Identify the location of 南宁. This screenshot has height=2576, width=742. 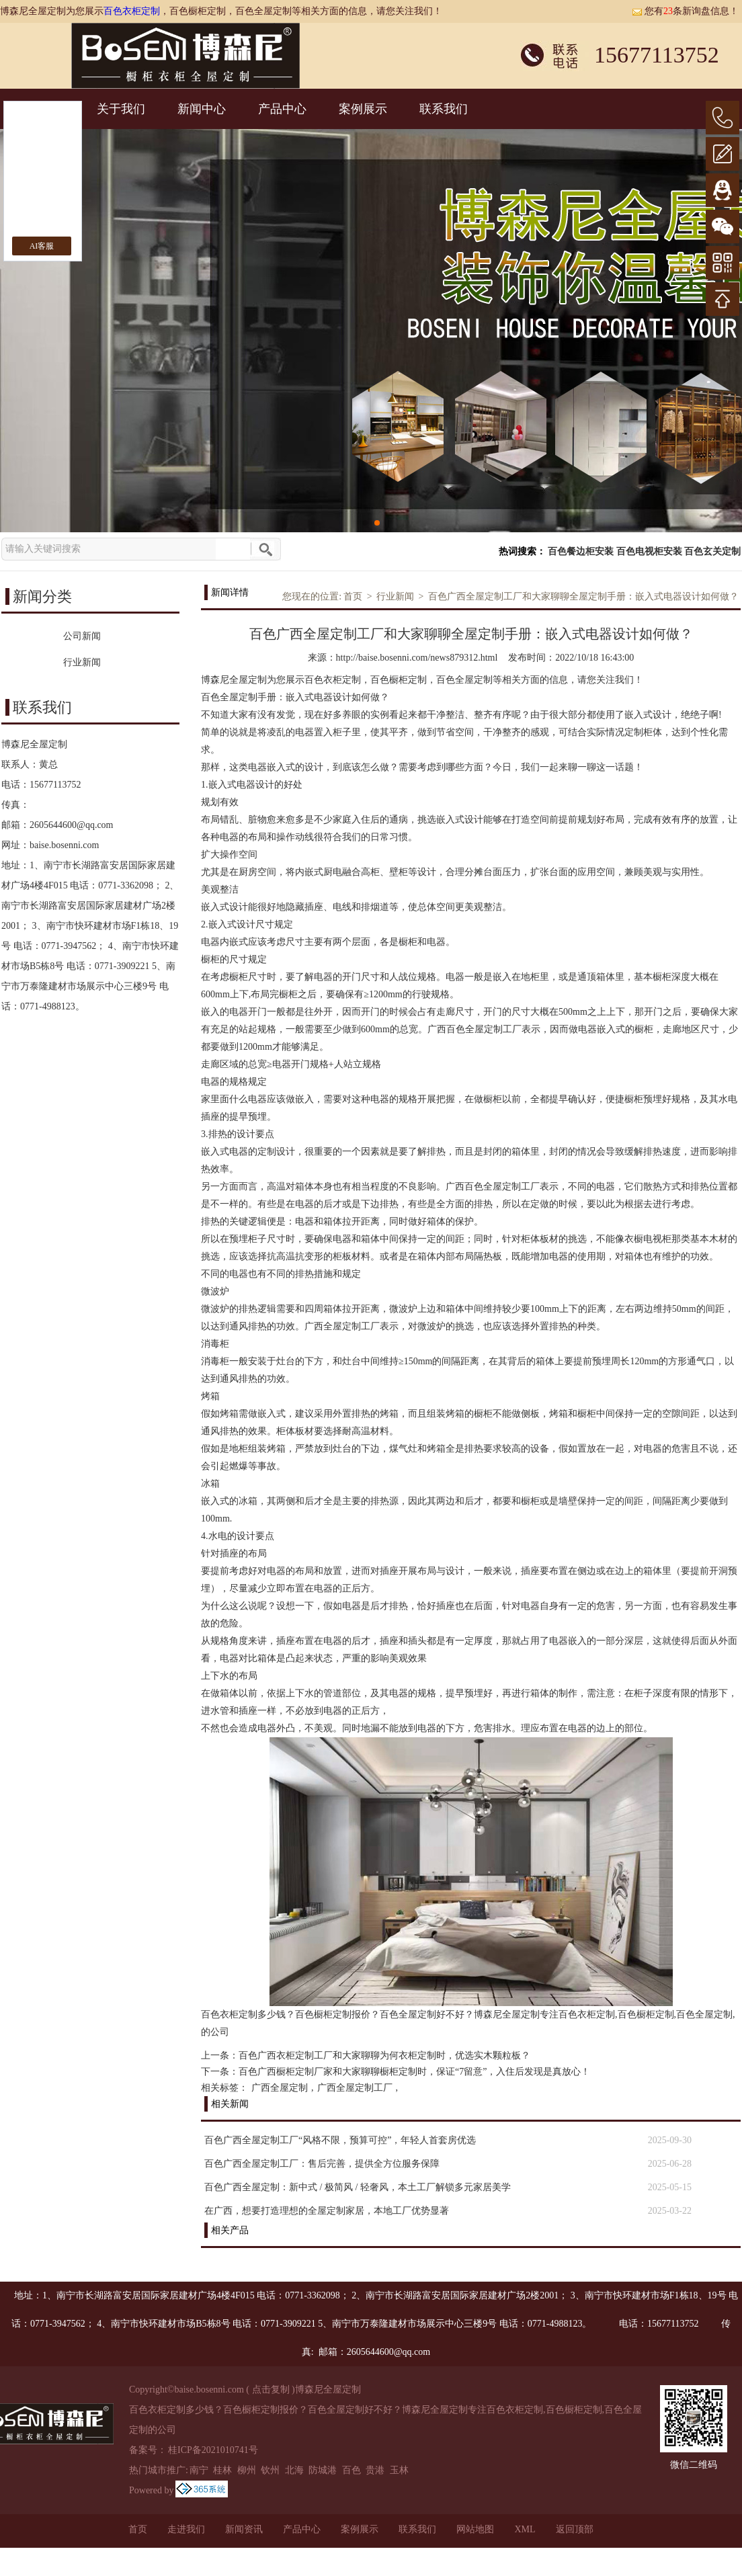
(199, 2470).